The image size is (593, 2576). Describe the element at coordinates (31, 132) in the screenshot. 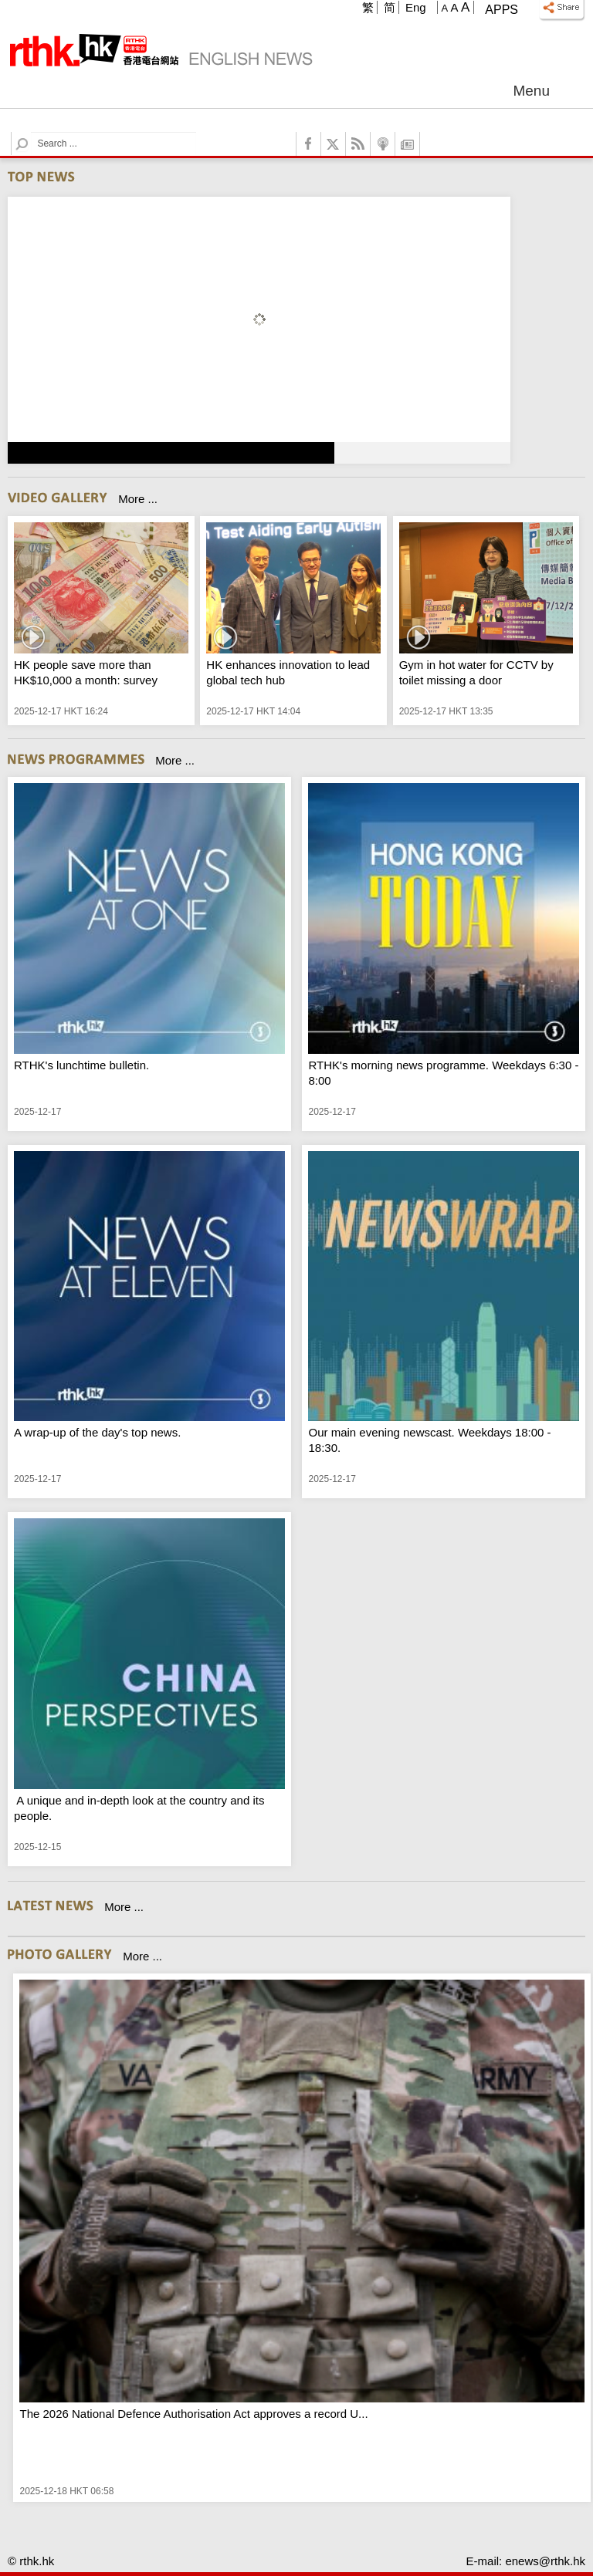

I see `Search` at that location.